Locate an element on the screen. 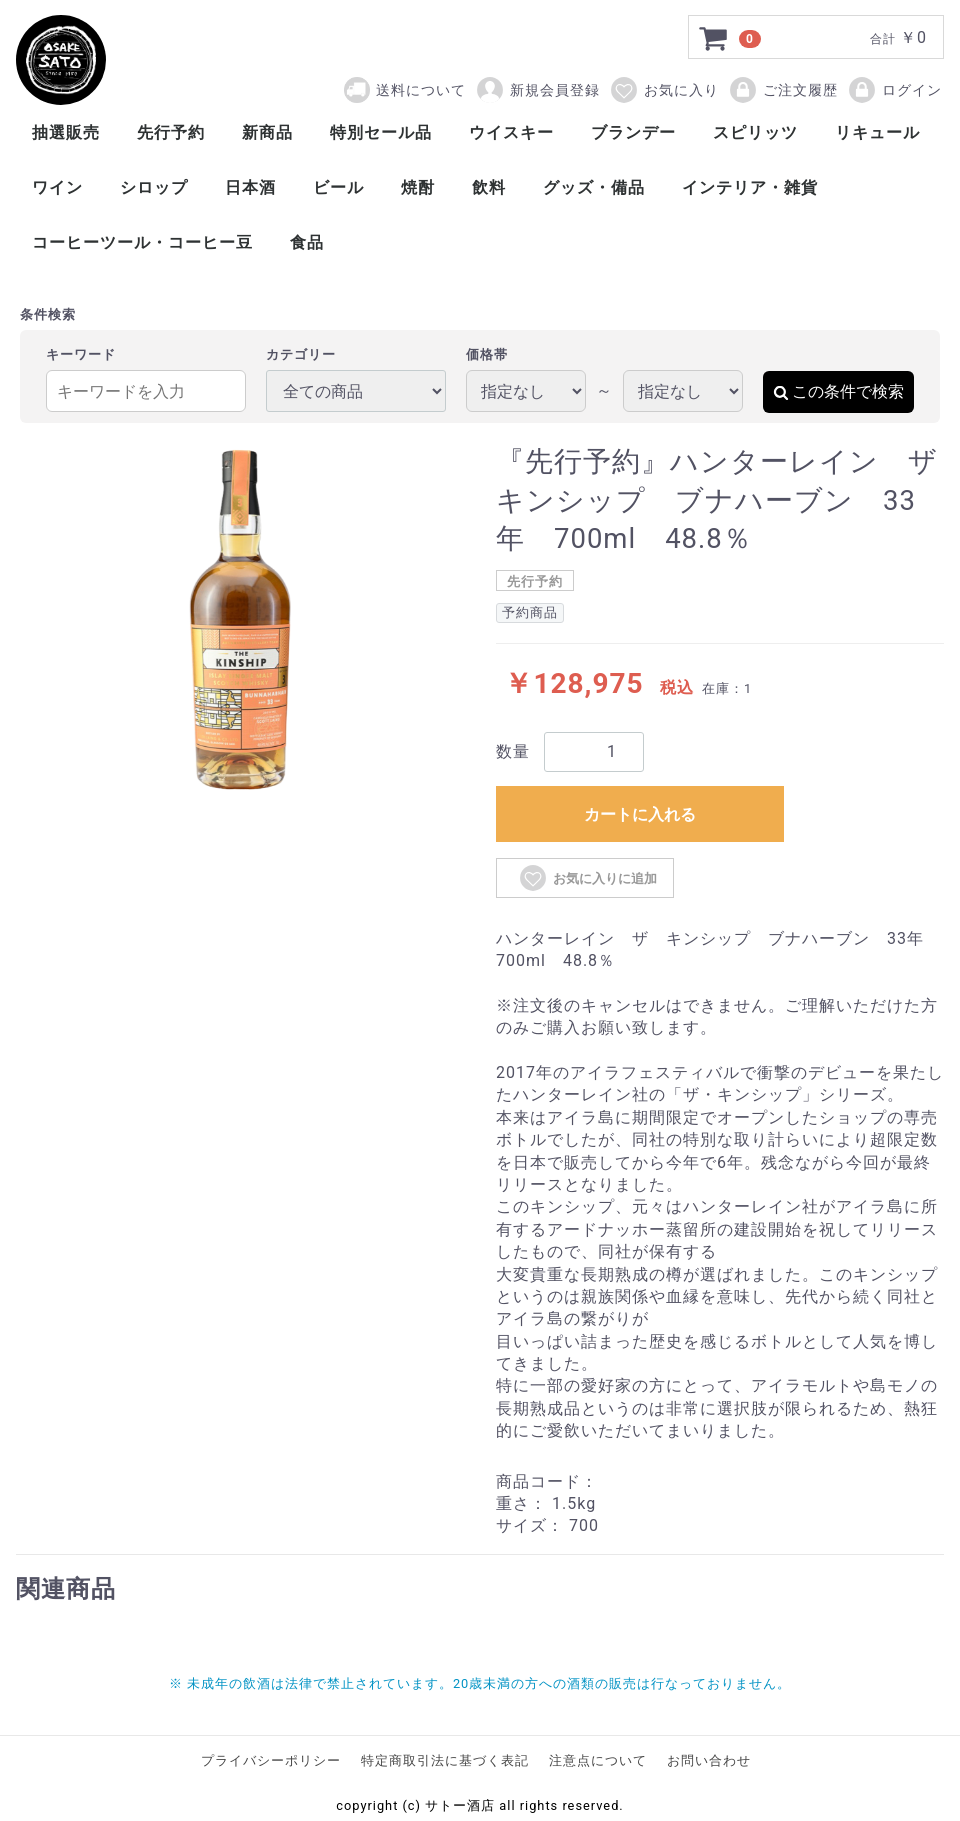 This screenshot has width=960, height=1821. グッズ・備品 is located at coordinates (594, 187).